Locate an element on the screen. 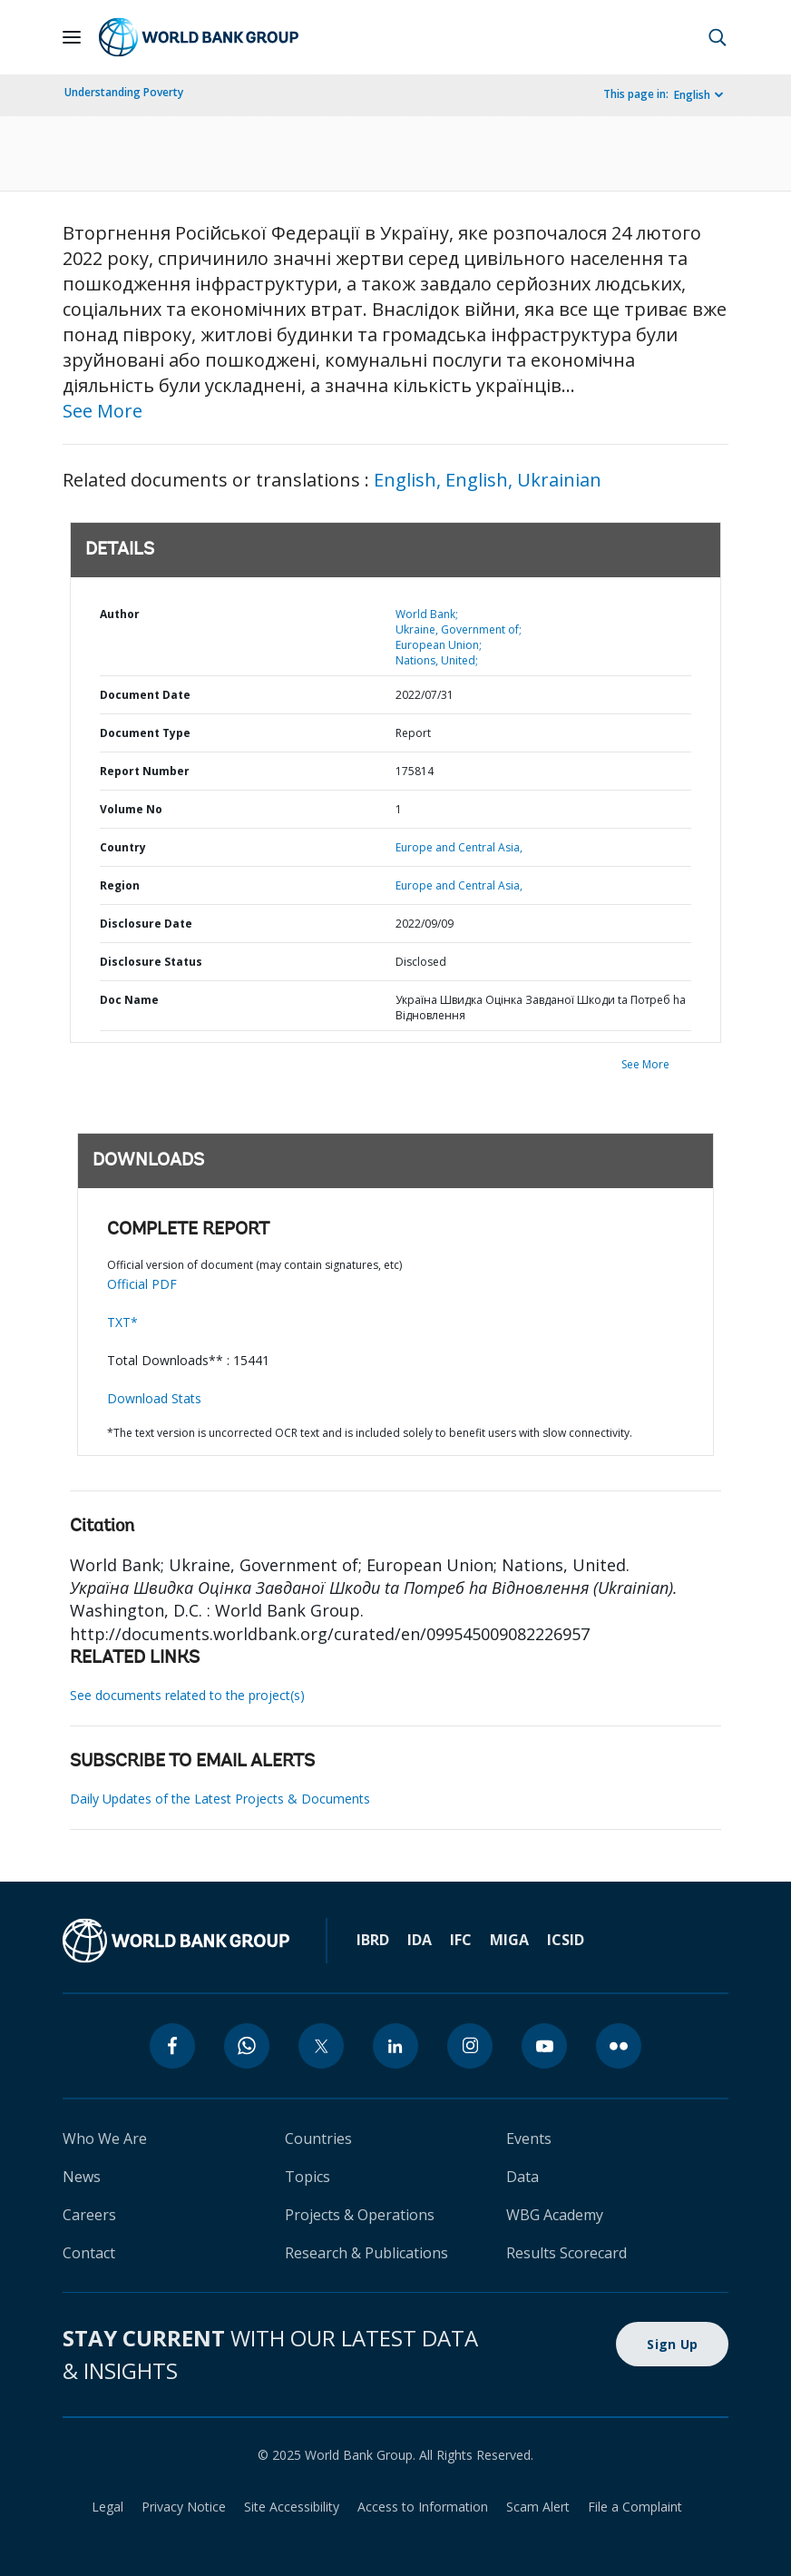 The height and width of the screenshot is (2576, 791). Legal is located at coordinates (107, 2506).